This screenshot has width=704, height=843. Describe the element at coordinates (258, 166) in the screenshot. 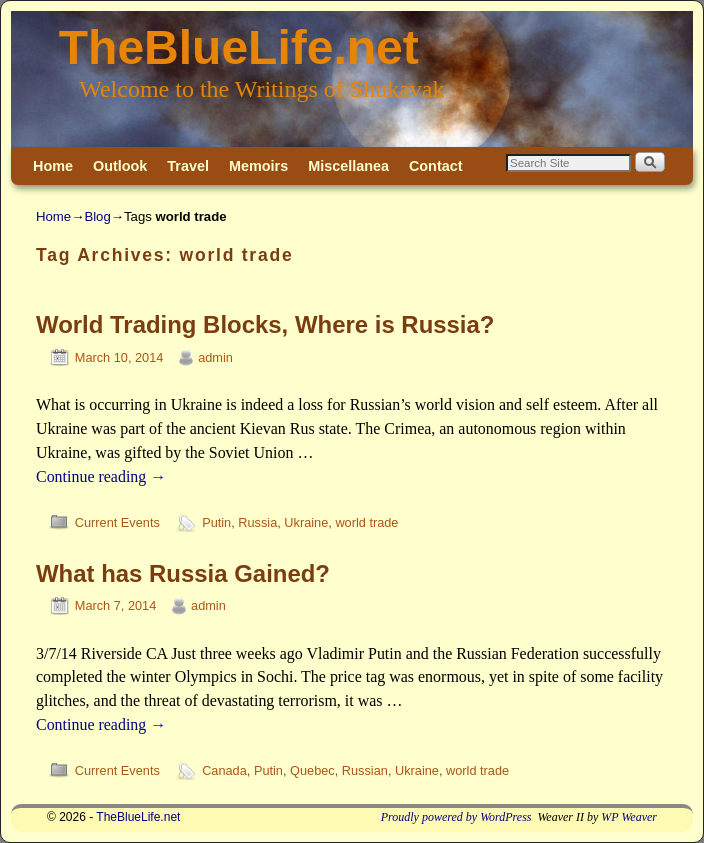

I see `Memoirs` at that location.